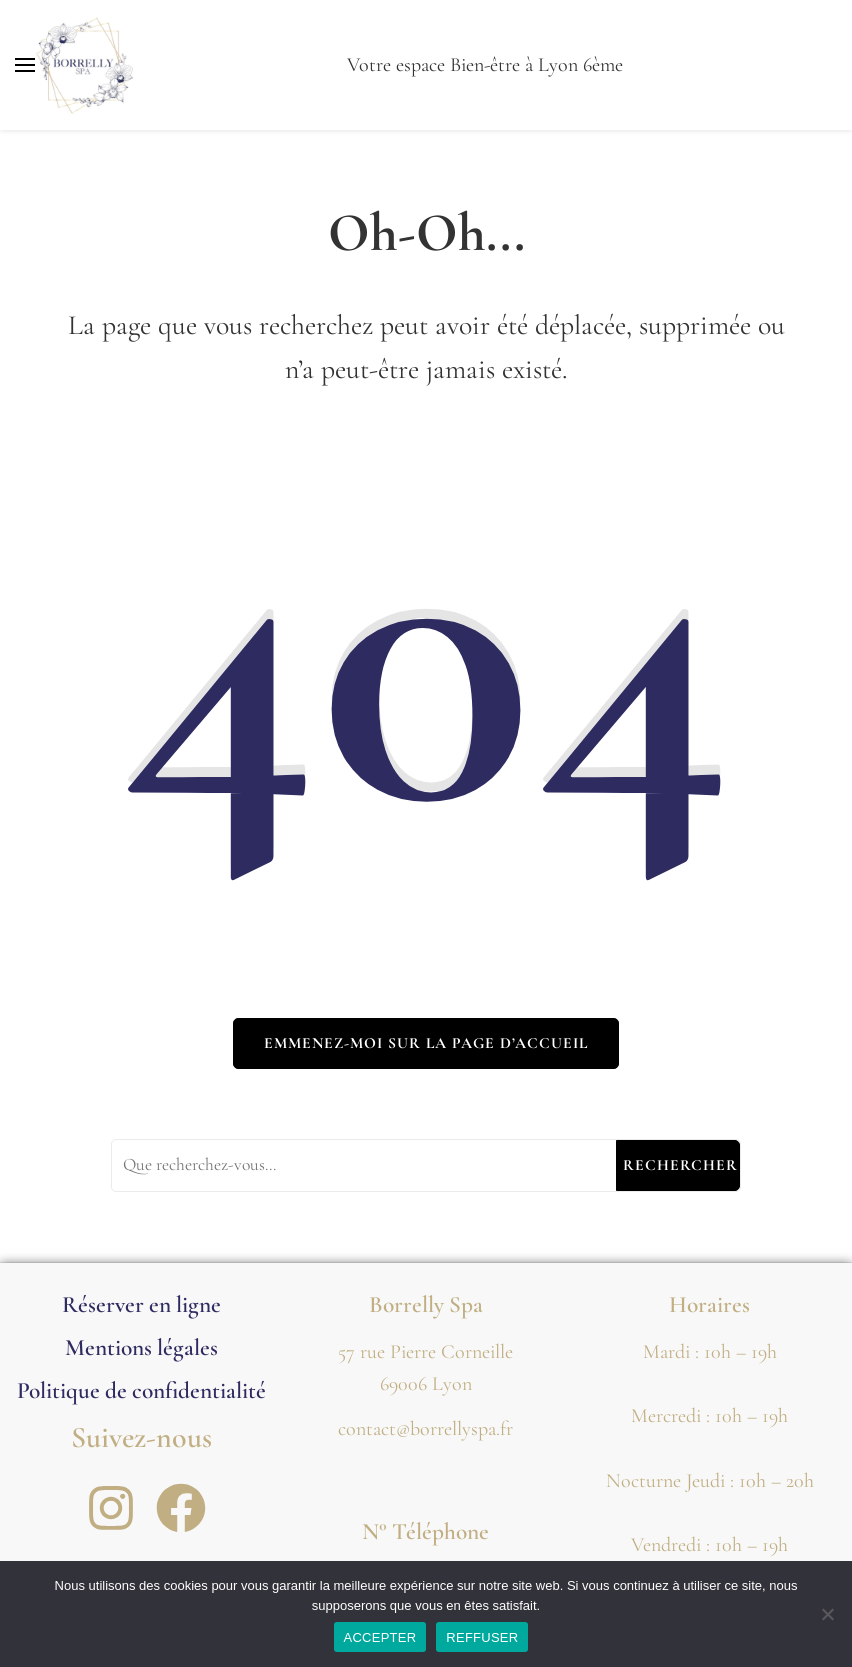  I want to click on [Basculer sur menu principal], so click(25, 65).